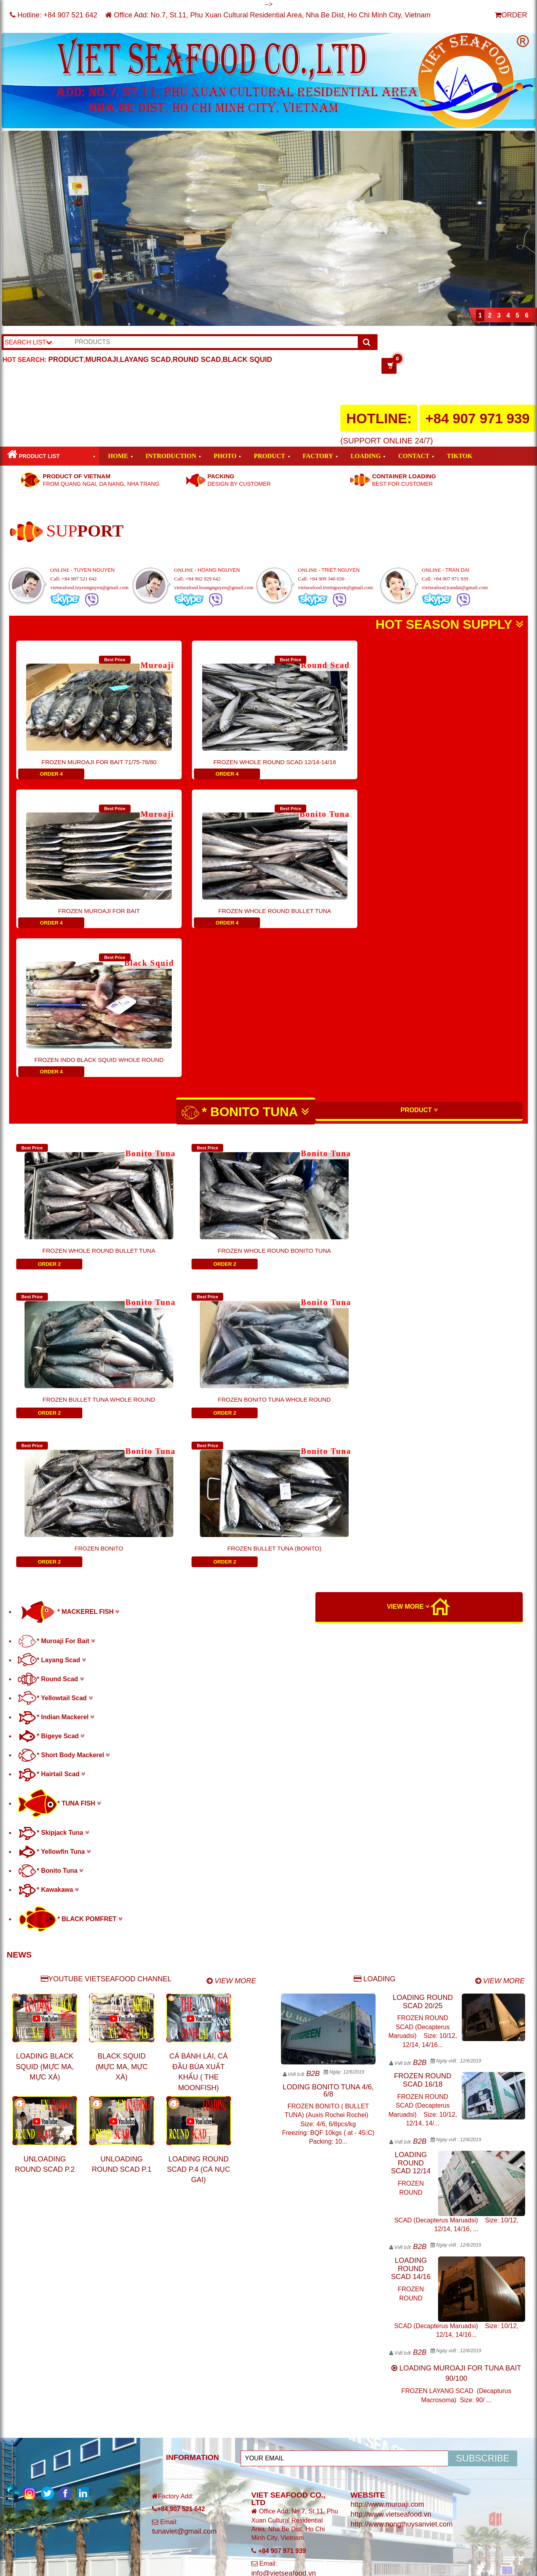 This screenshot has height=2576, width=537. What do you see at coordinates (197, 359) in the screenshot?
I see `ROUND SCAD` at bounding box center [197, 359].